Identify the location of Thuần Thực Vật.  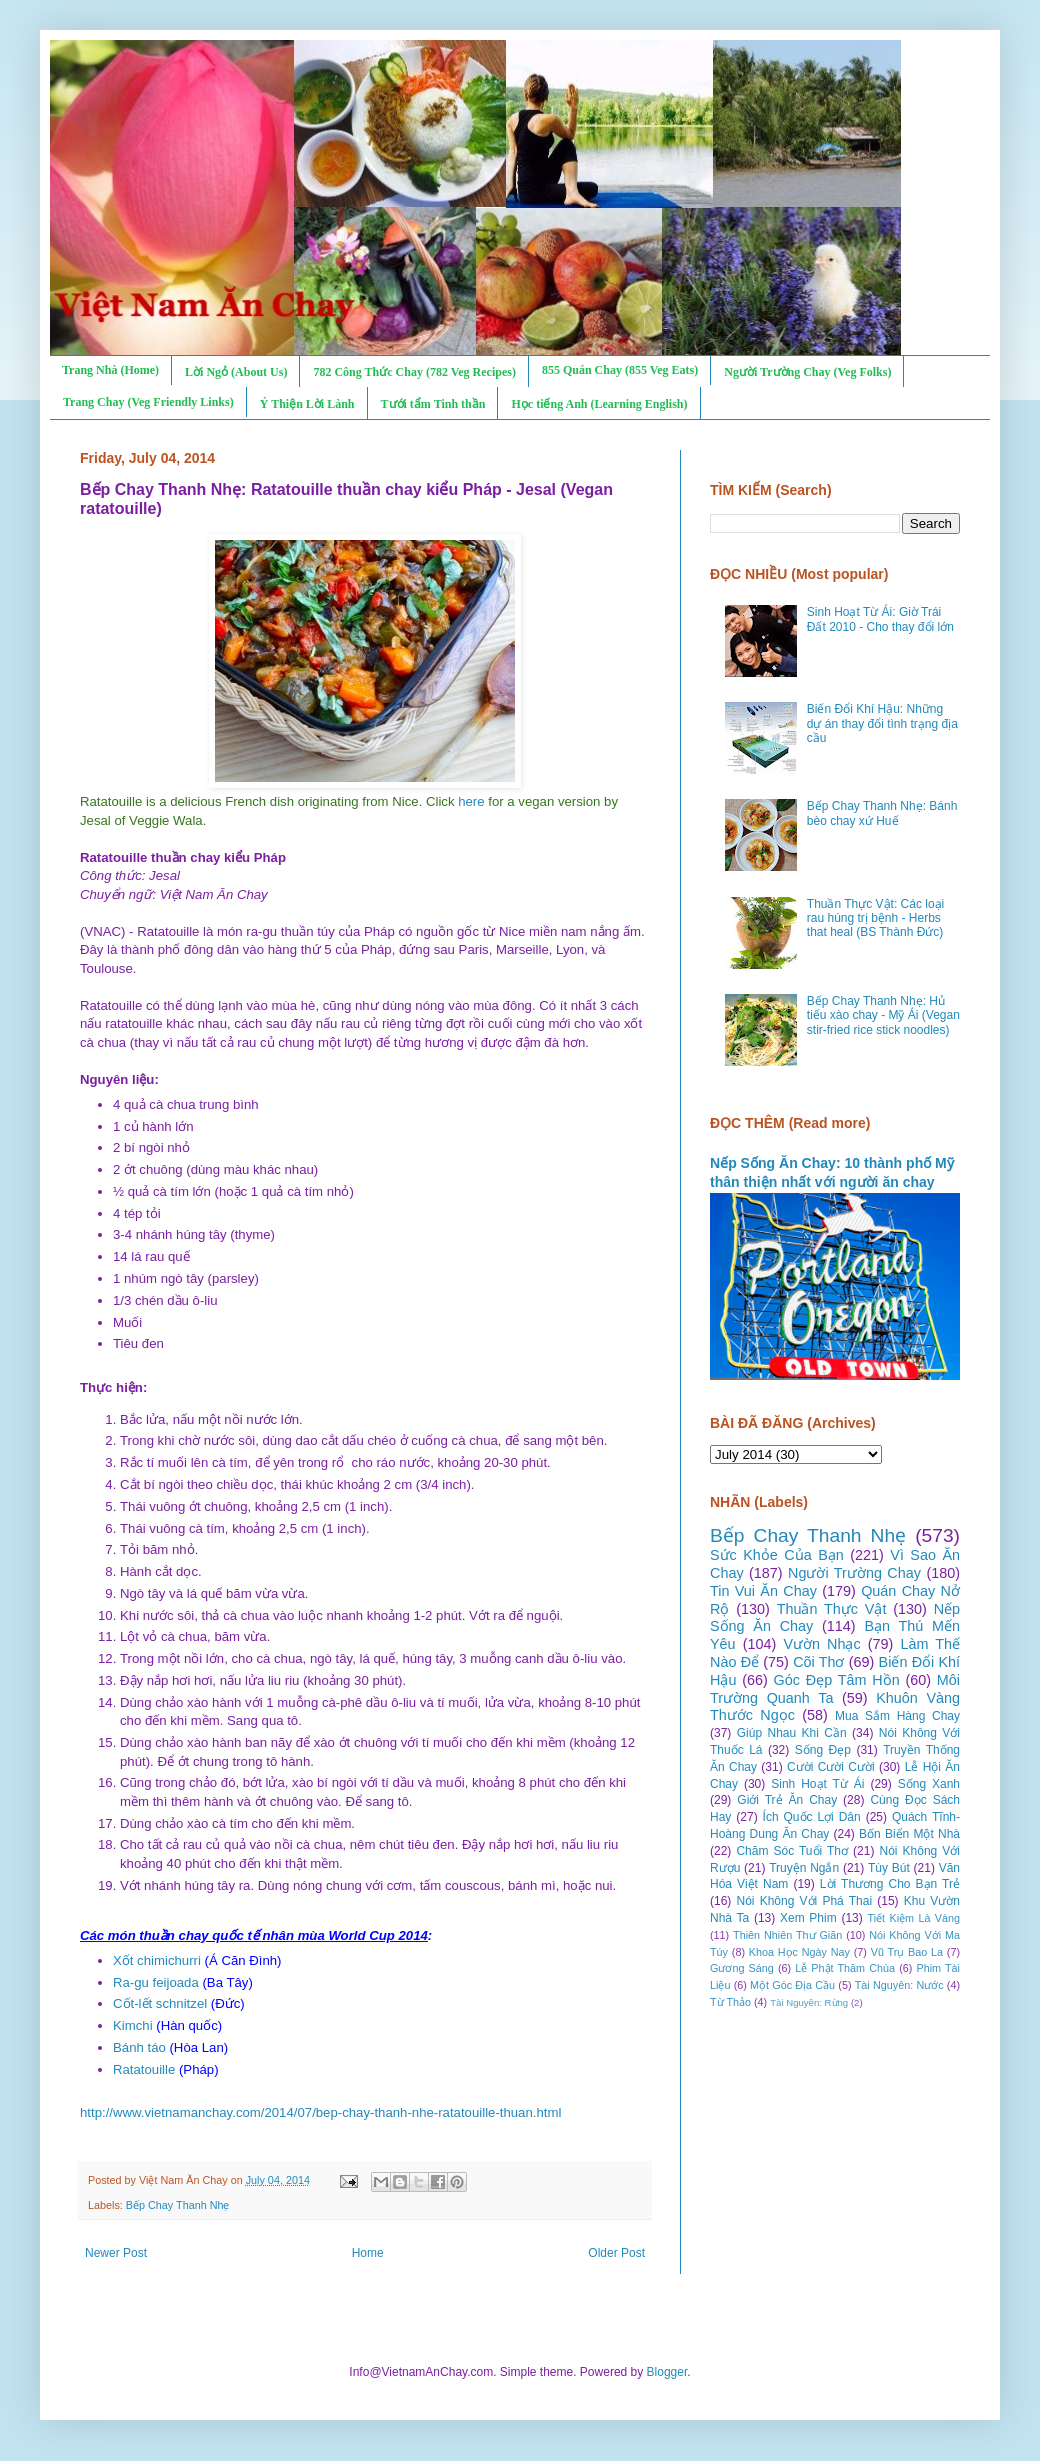
(832, 1609).